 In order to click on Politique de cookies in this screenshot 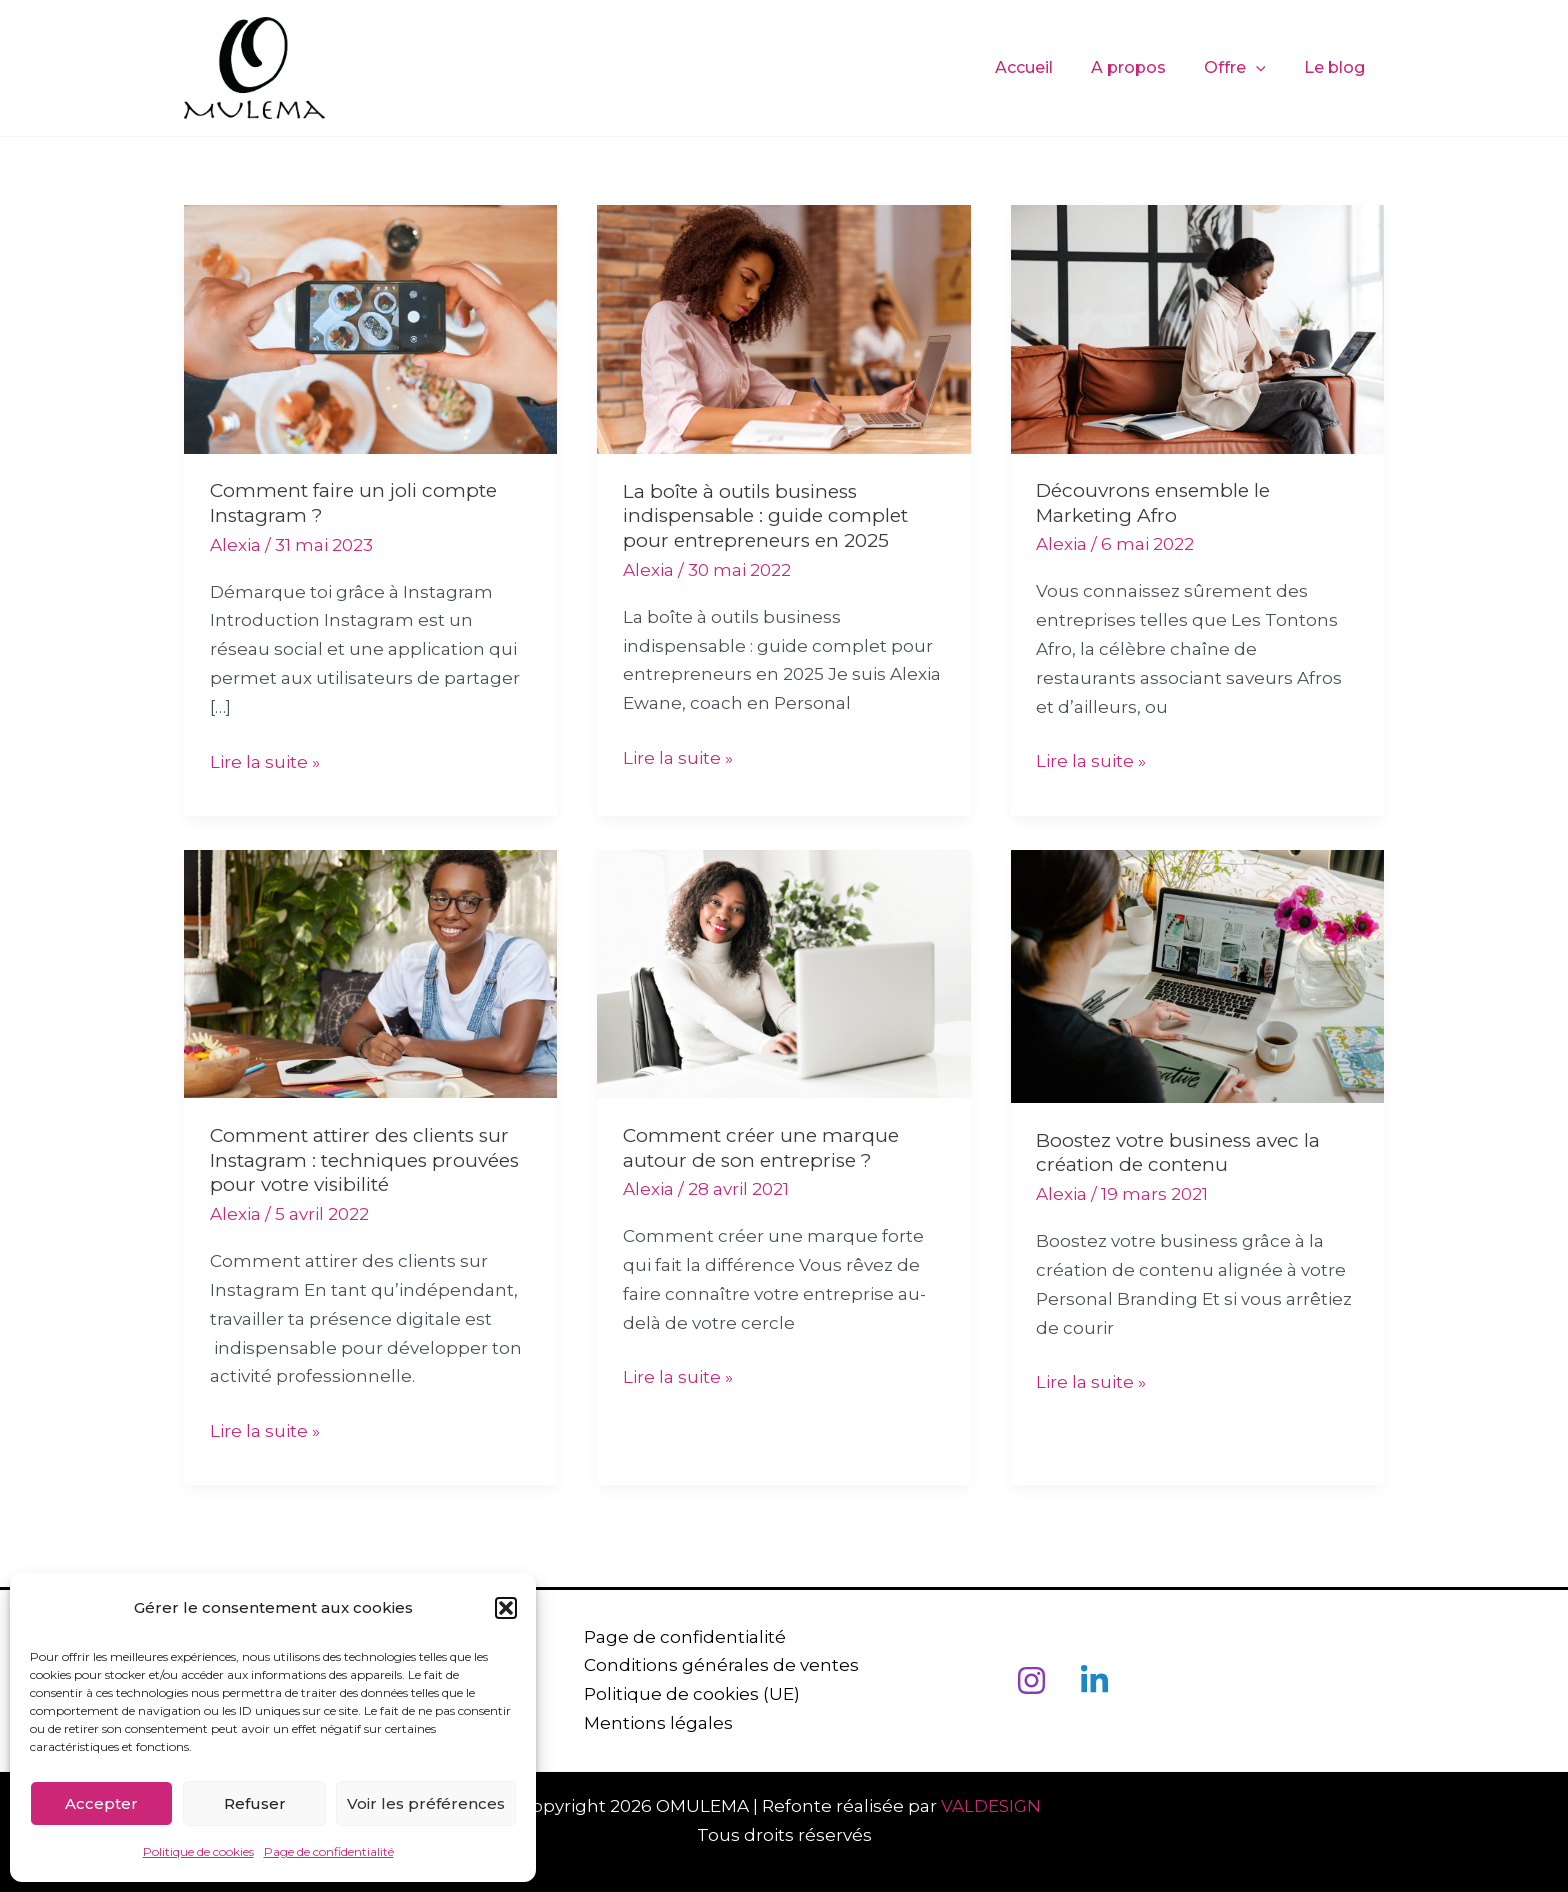, I will do `click(198, 1851)`.